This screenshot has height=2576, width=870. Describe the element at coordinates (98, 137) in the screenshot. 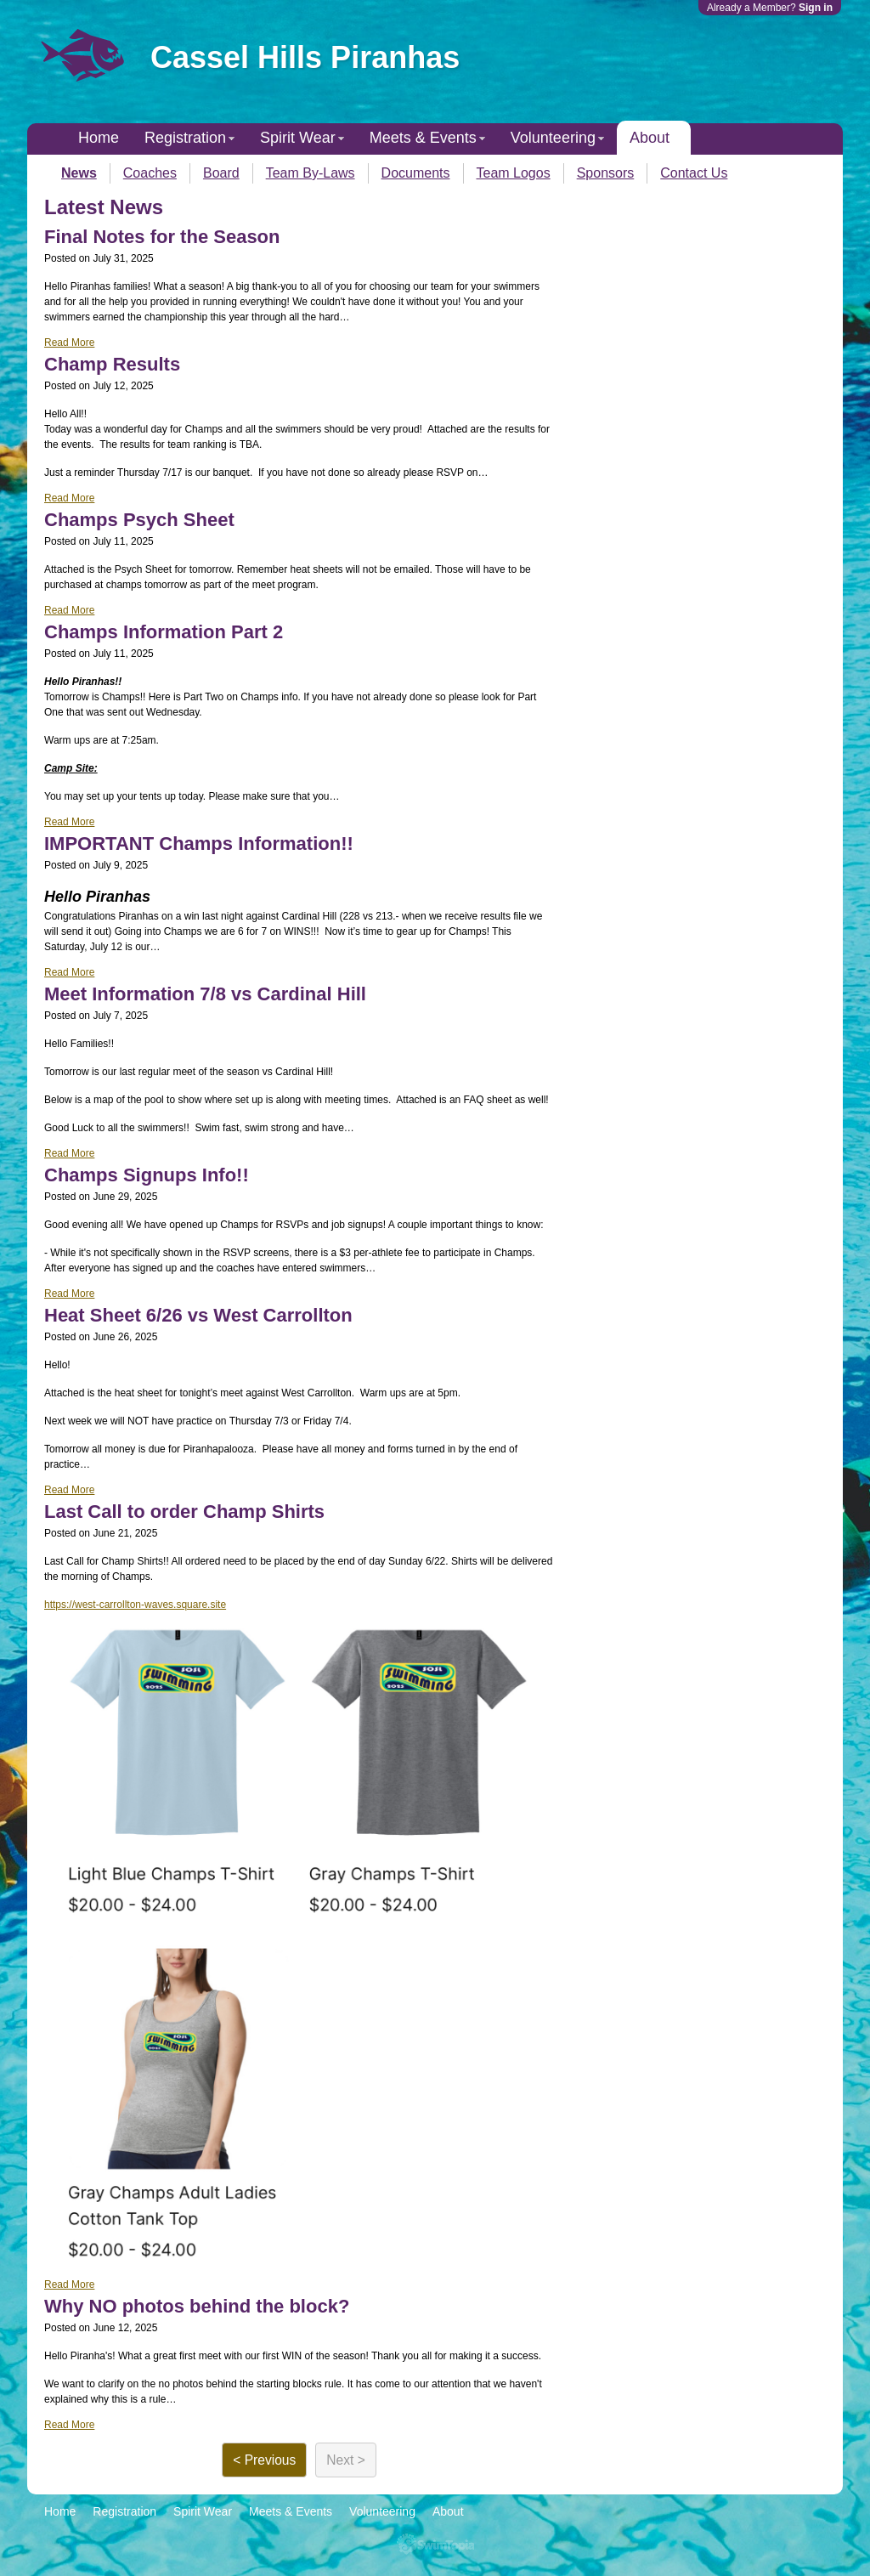

I see `Home` at that location.